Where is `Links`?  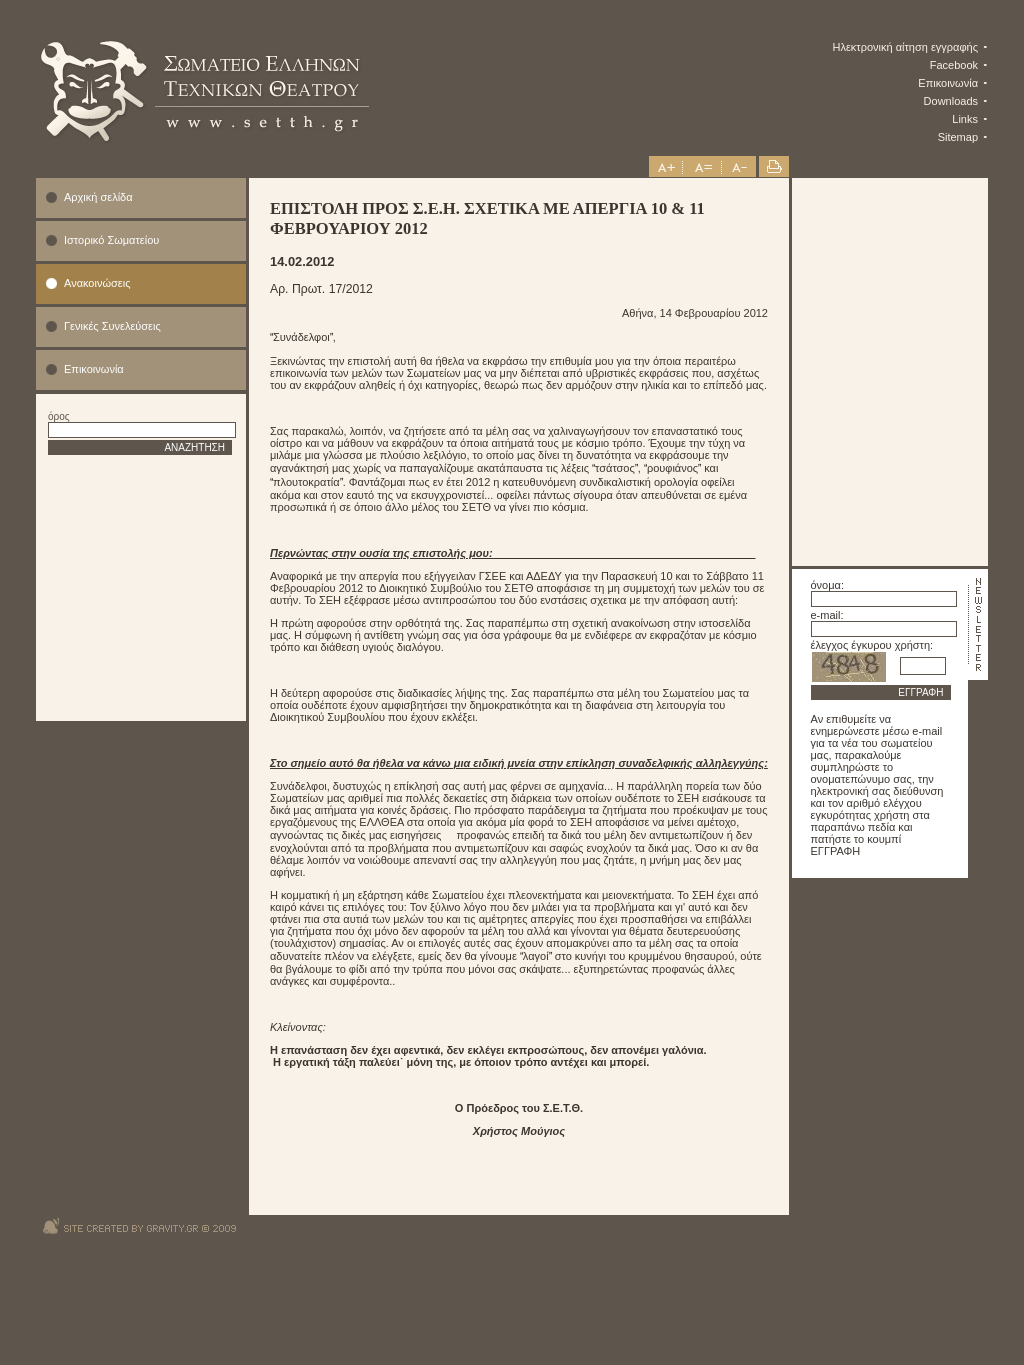 Links is located at coordinates (965, 119).